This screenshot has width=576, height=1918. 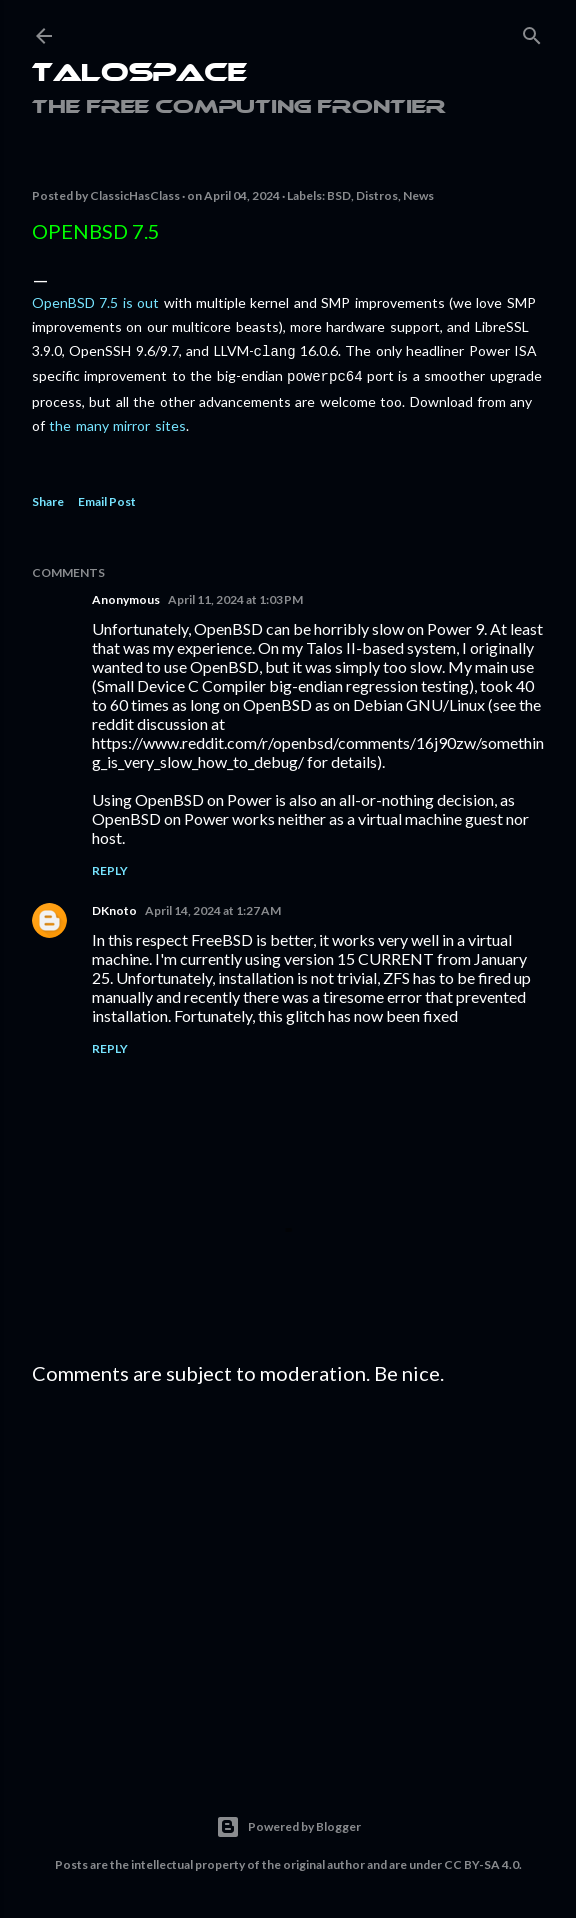 What do you see at coordinates (213, 906) in the screenshot?
I see `April 14, 2024 at 1:27 AM` at bounding box center [213, 906].